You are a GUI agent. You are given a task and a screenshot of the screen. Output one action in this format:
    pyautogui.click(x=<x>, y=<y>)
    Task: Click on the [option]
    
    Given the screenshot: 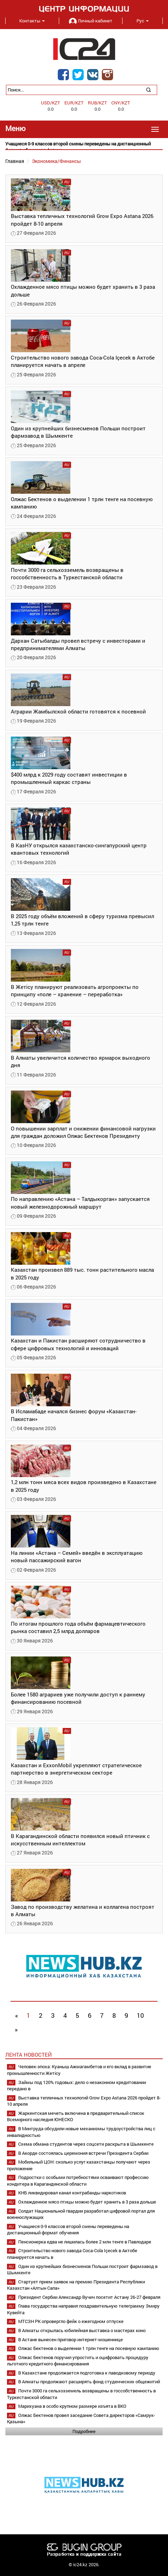 What is the action you would take?
    pyautogui.click(x=84, y=147)
    